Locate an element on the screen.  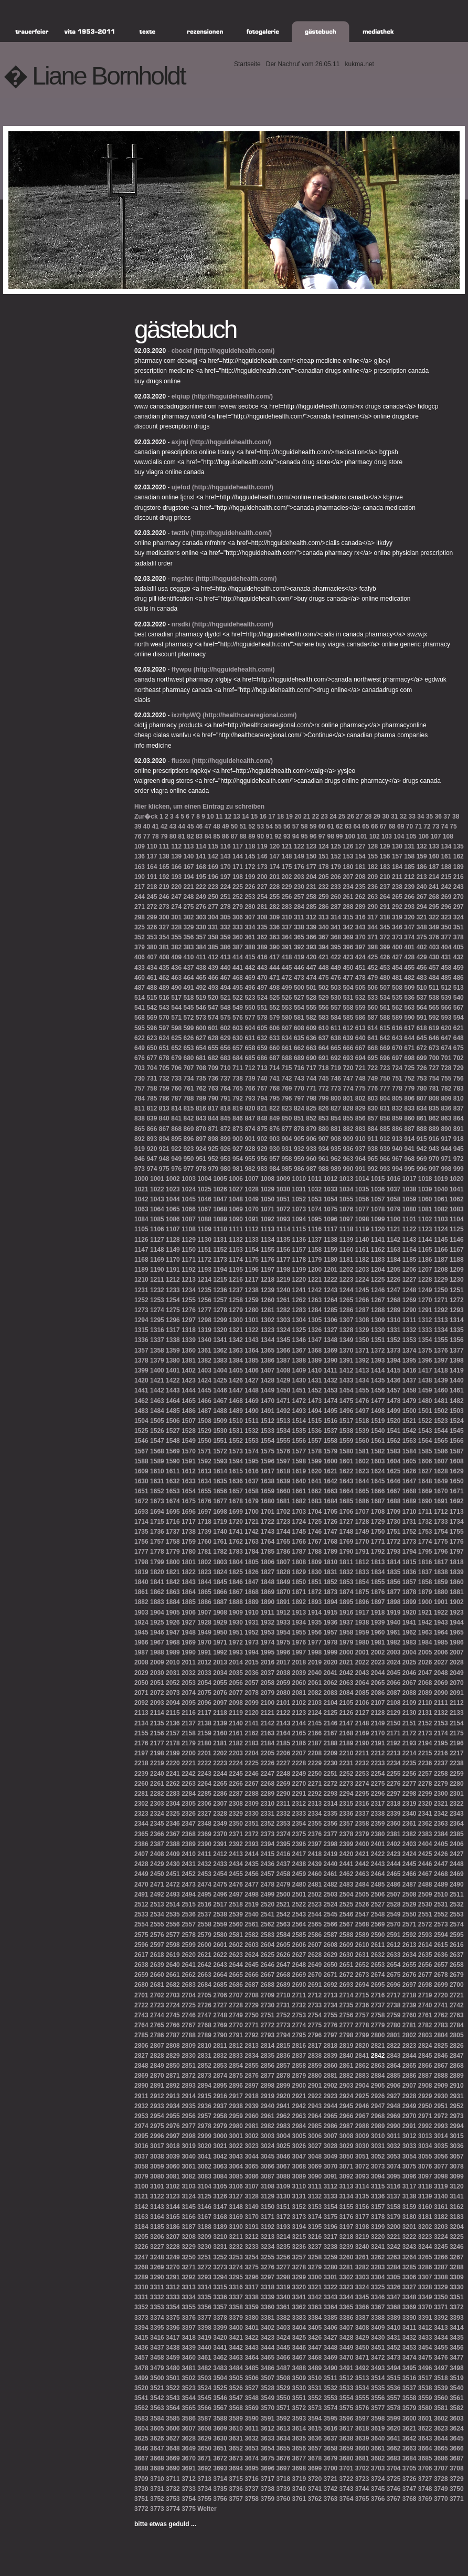
2519 is located at coordinates (251, 1904).